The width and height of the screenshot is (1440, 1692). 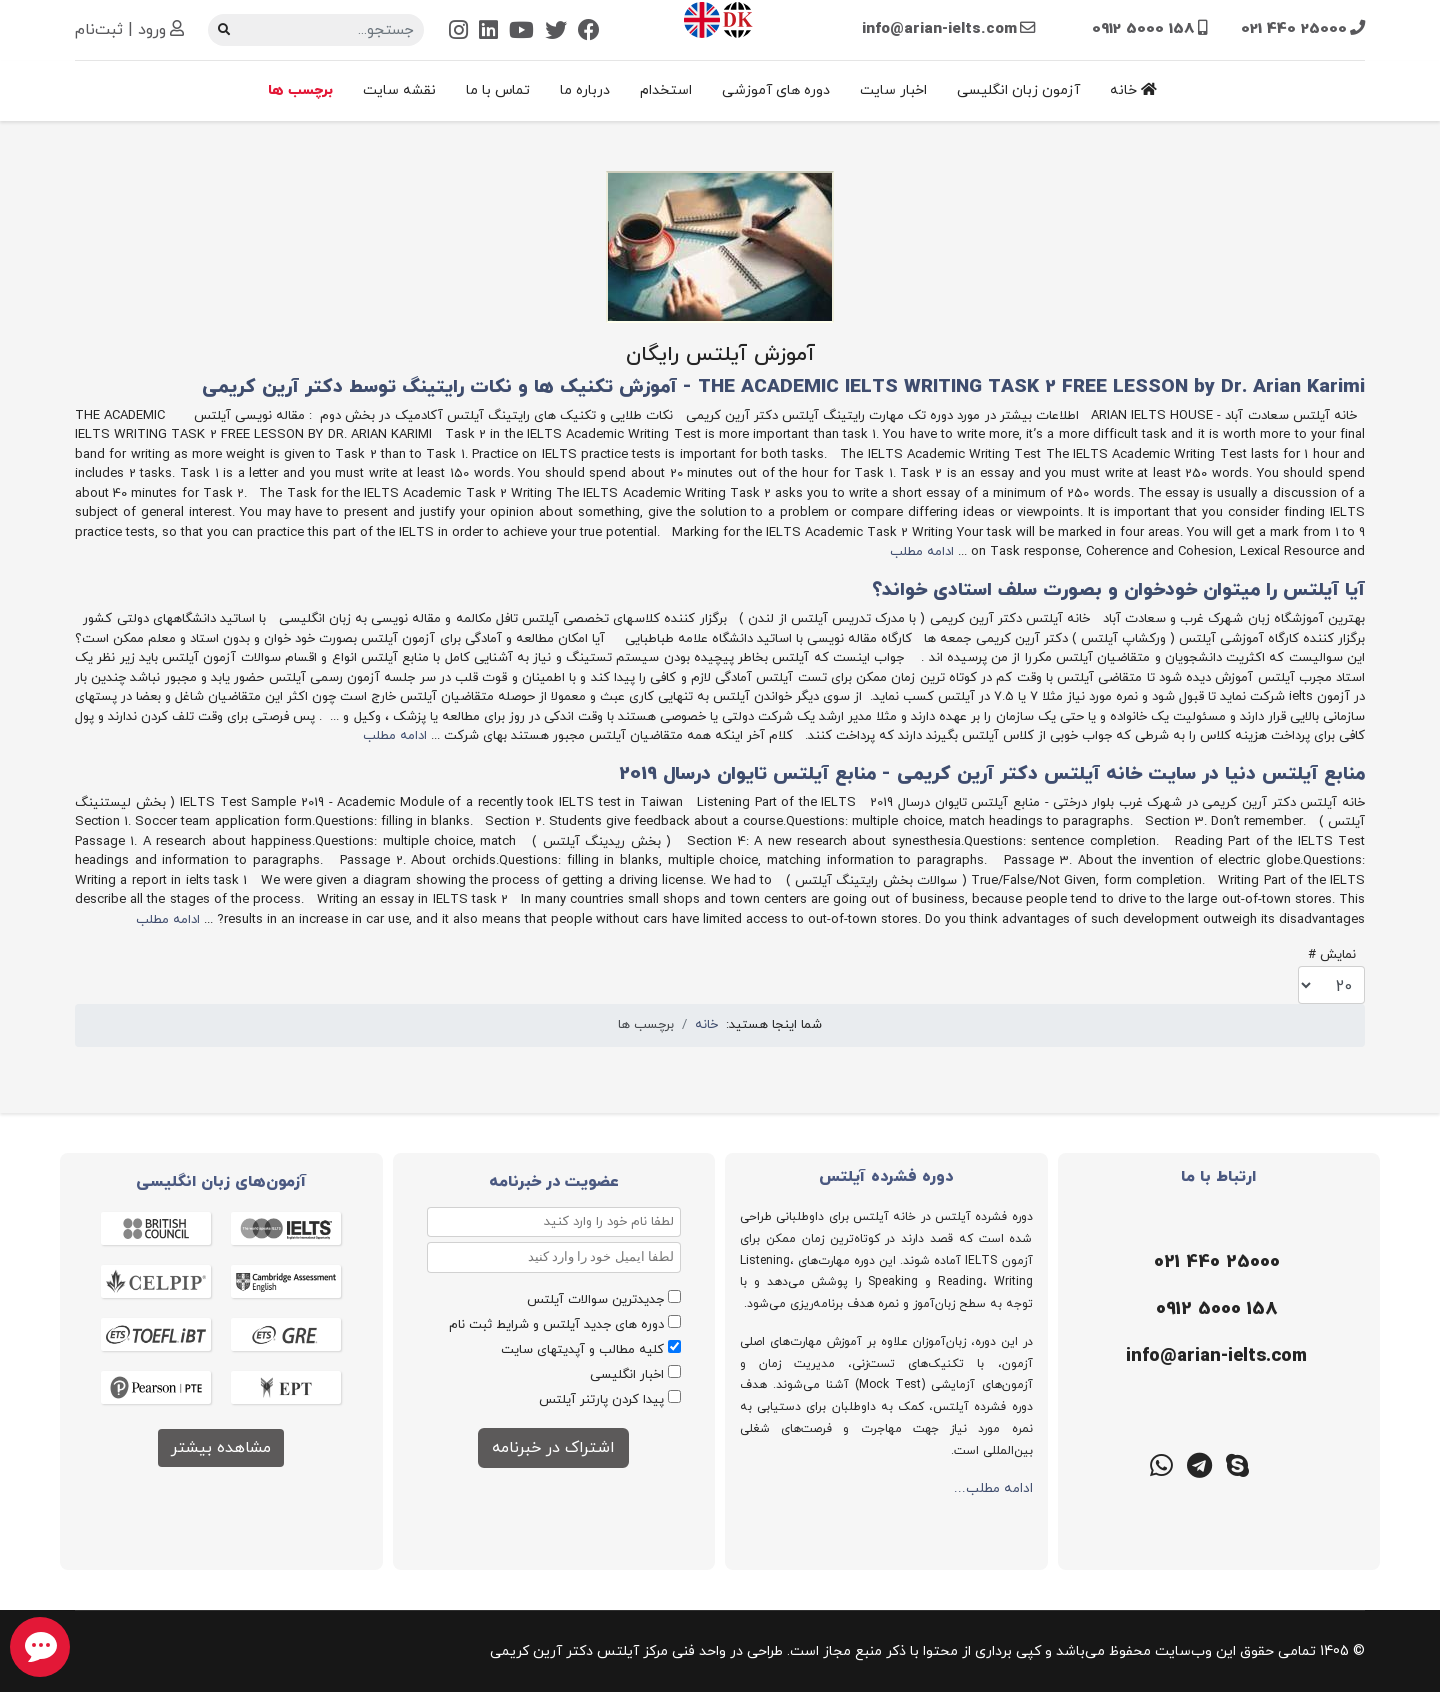 What do you see at coordinates (1124, 1464) in the screenshot?
I see `[گوگل میت]` at bounding box center [1124, 1464].